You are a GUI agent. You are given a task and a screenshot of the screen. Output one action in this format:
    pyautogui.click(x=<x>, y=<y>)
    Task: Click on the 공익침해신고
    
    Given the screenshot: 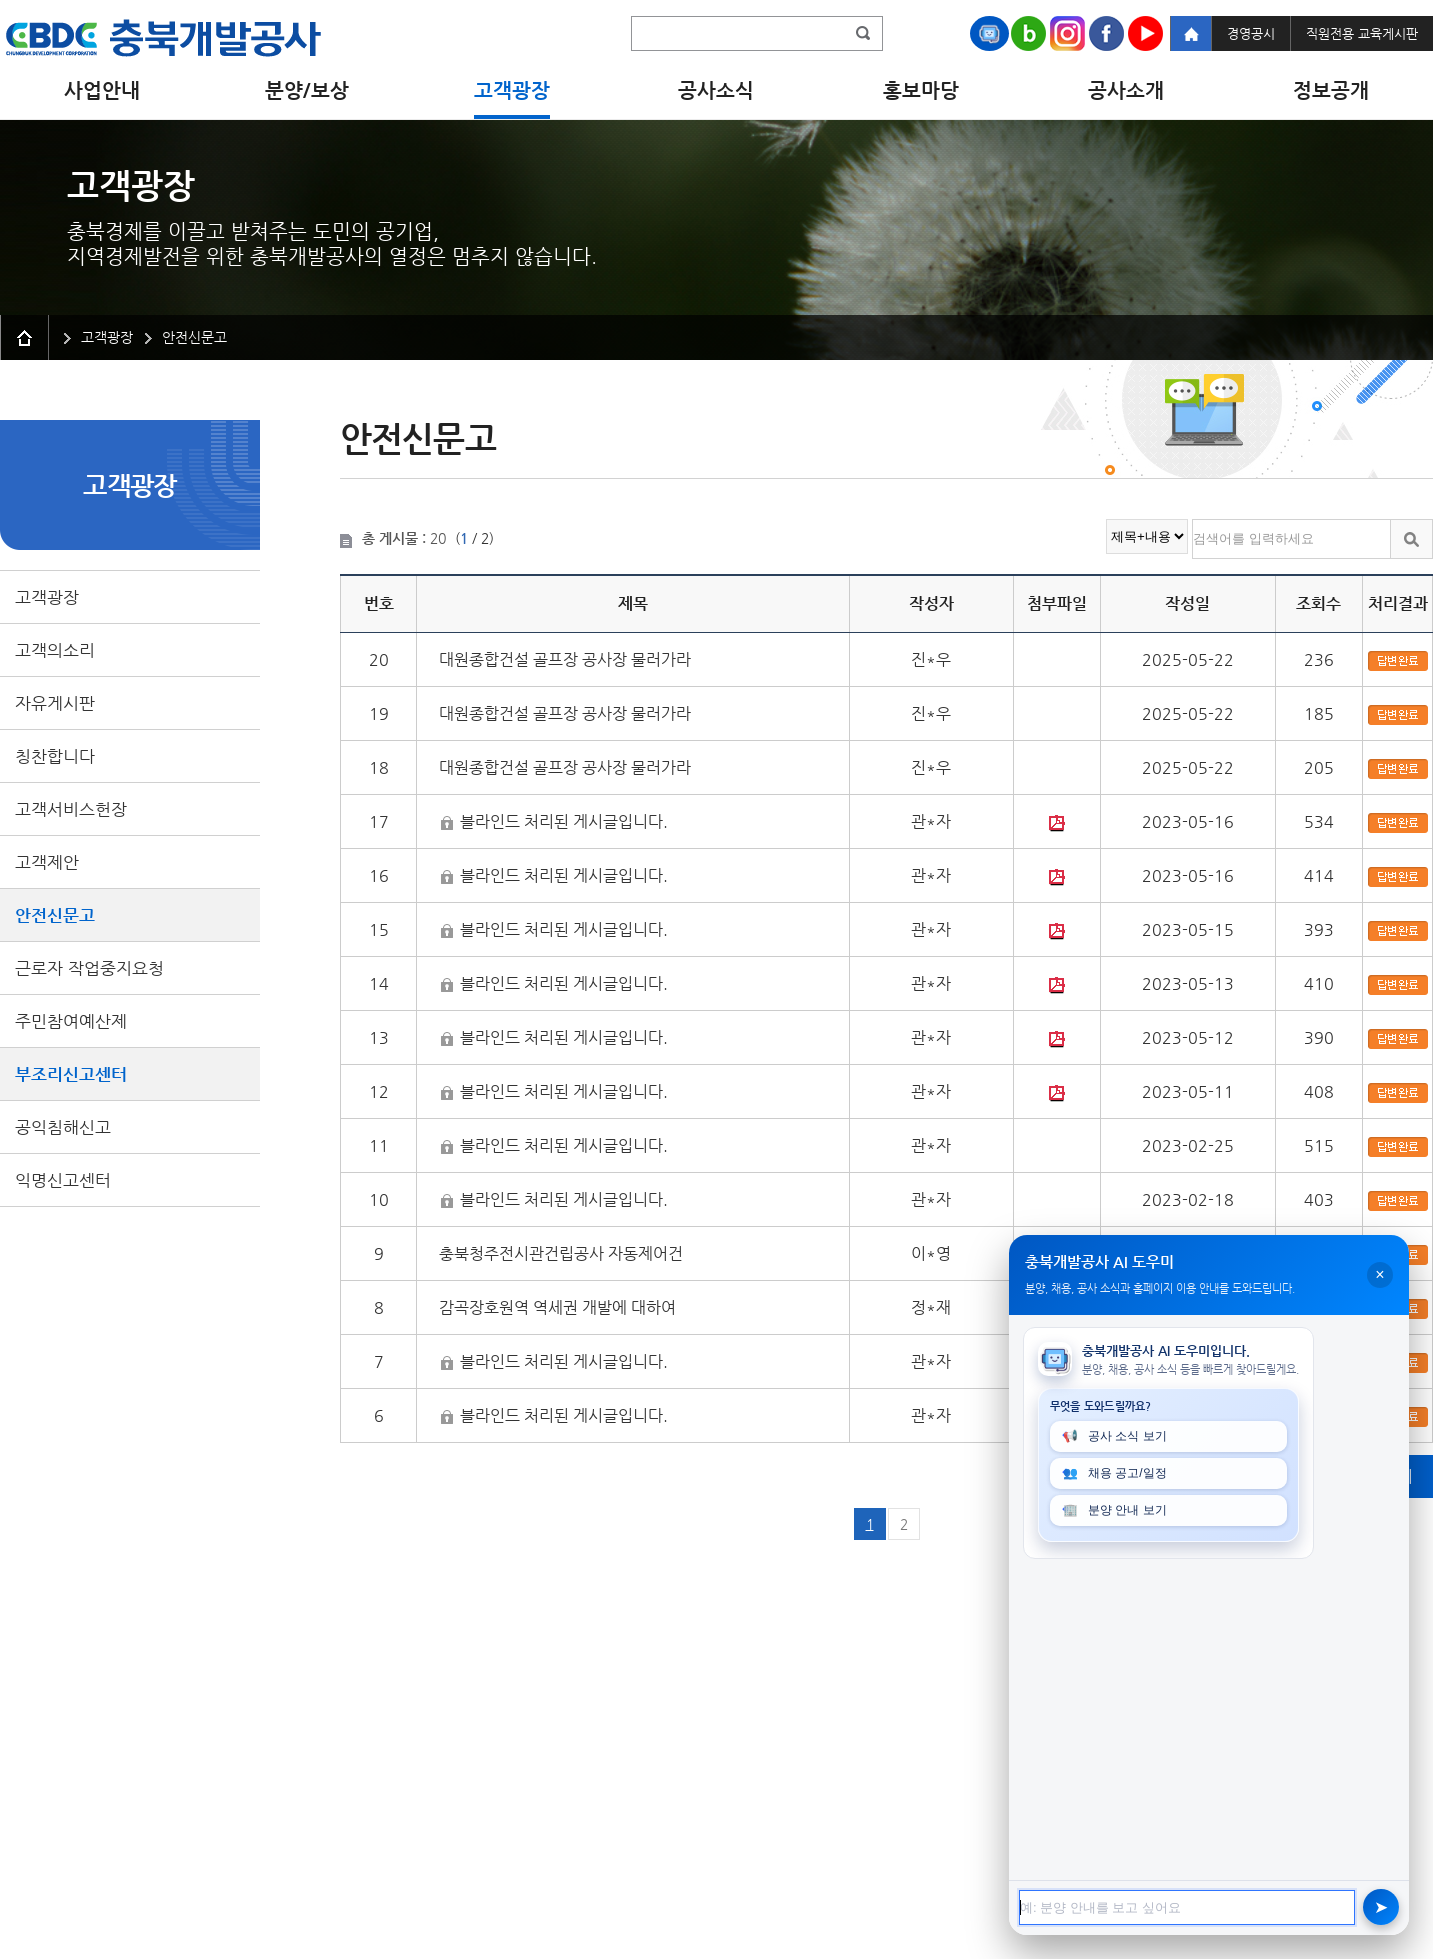 What is the action you would take?
    pyautogui.click(x=63, y=1127)
    